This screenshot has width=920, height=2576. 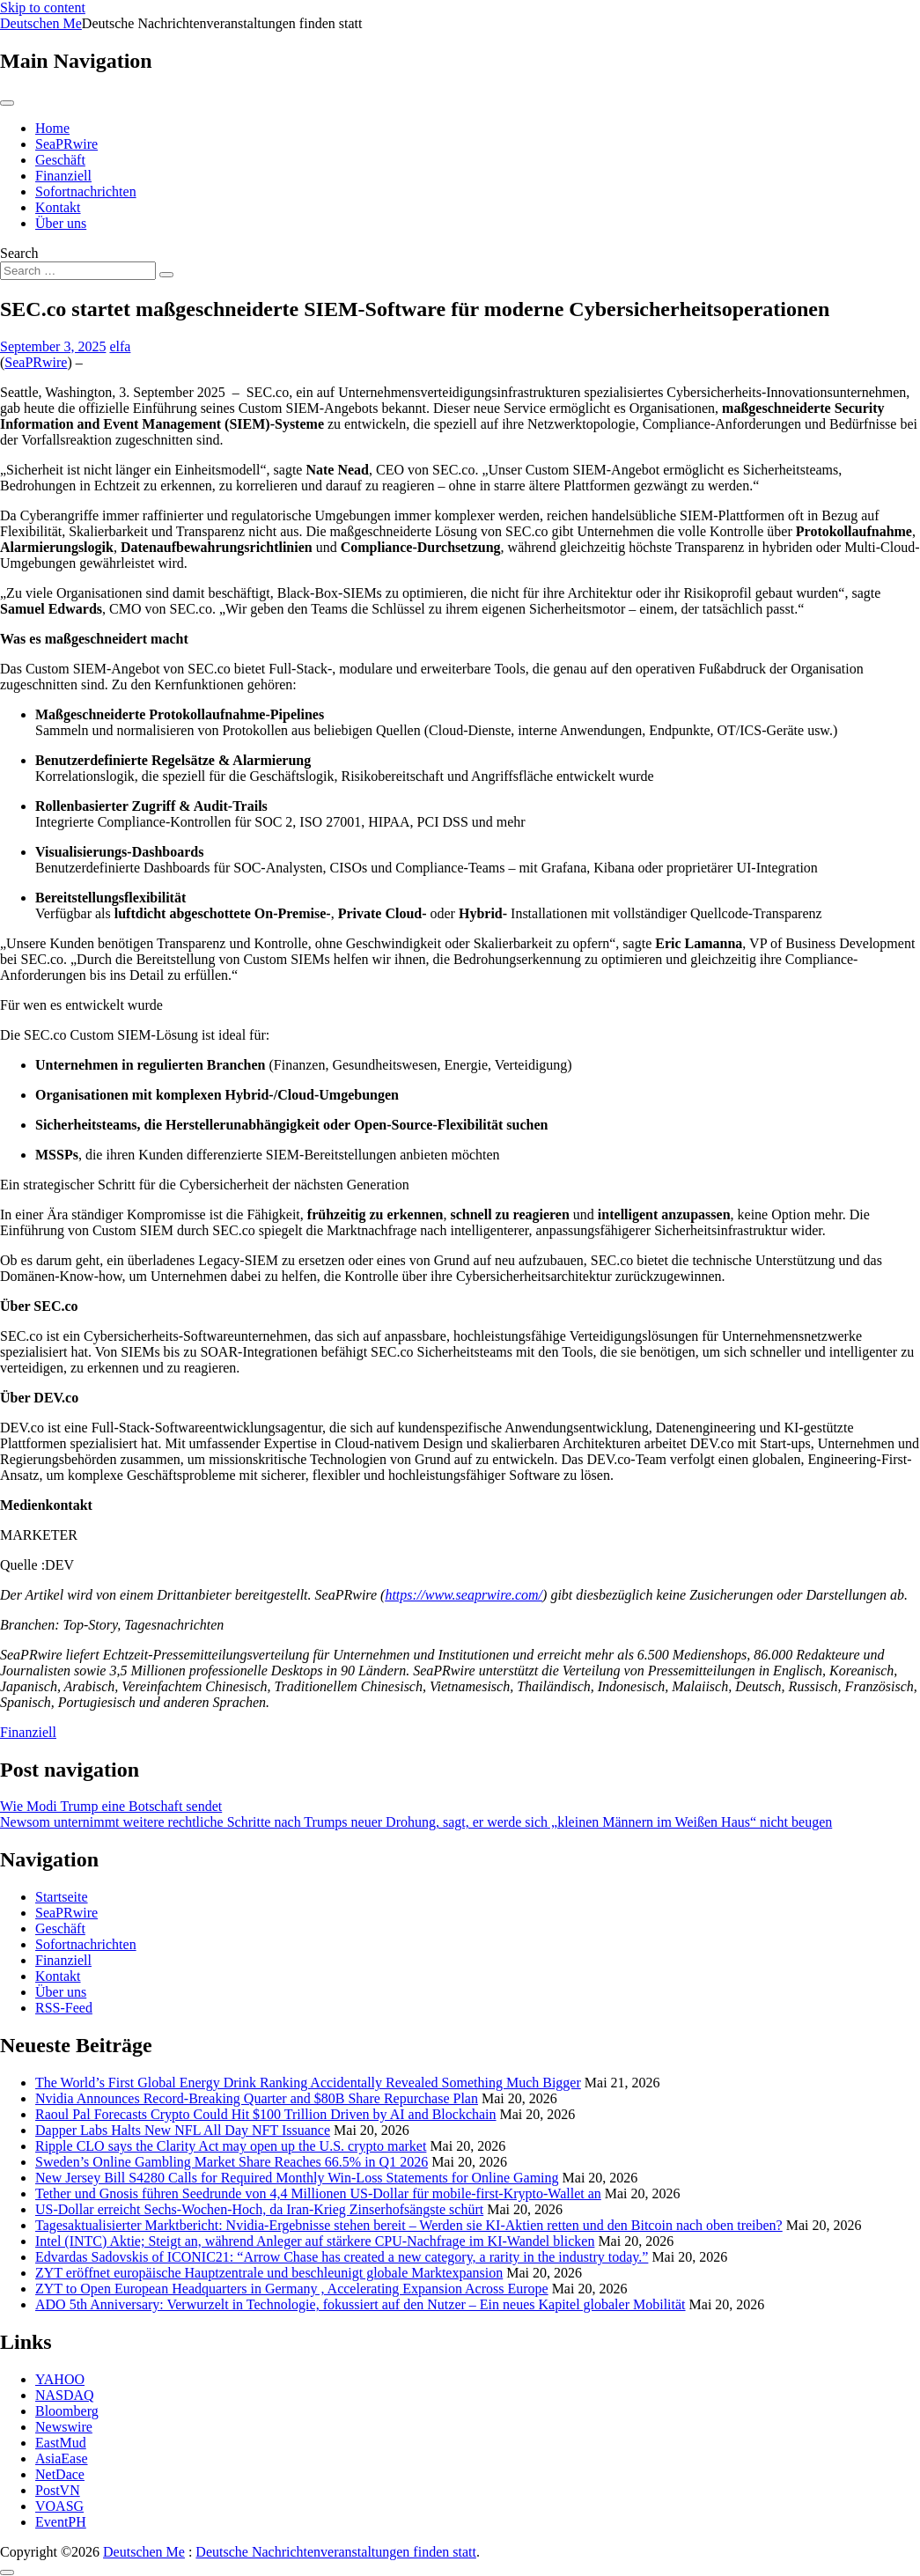 What do you see at coordinates (57, 2490) in the screenshot?
I see `PostVN` at bounding box center [57, 2490].